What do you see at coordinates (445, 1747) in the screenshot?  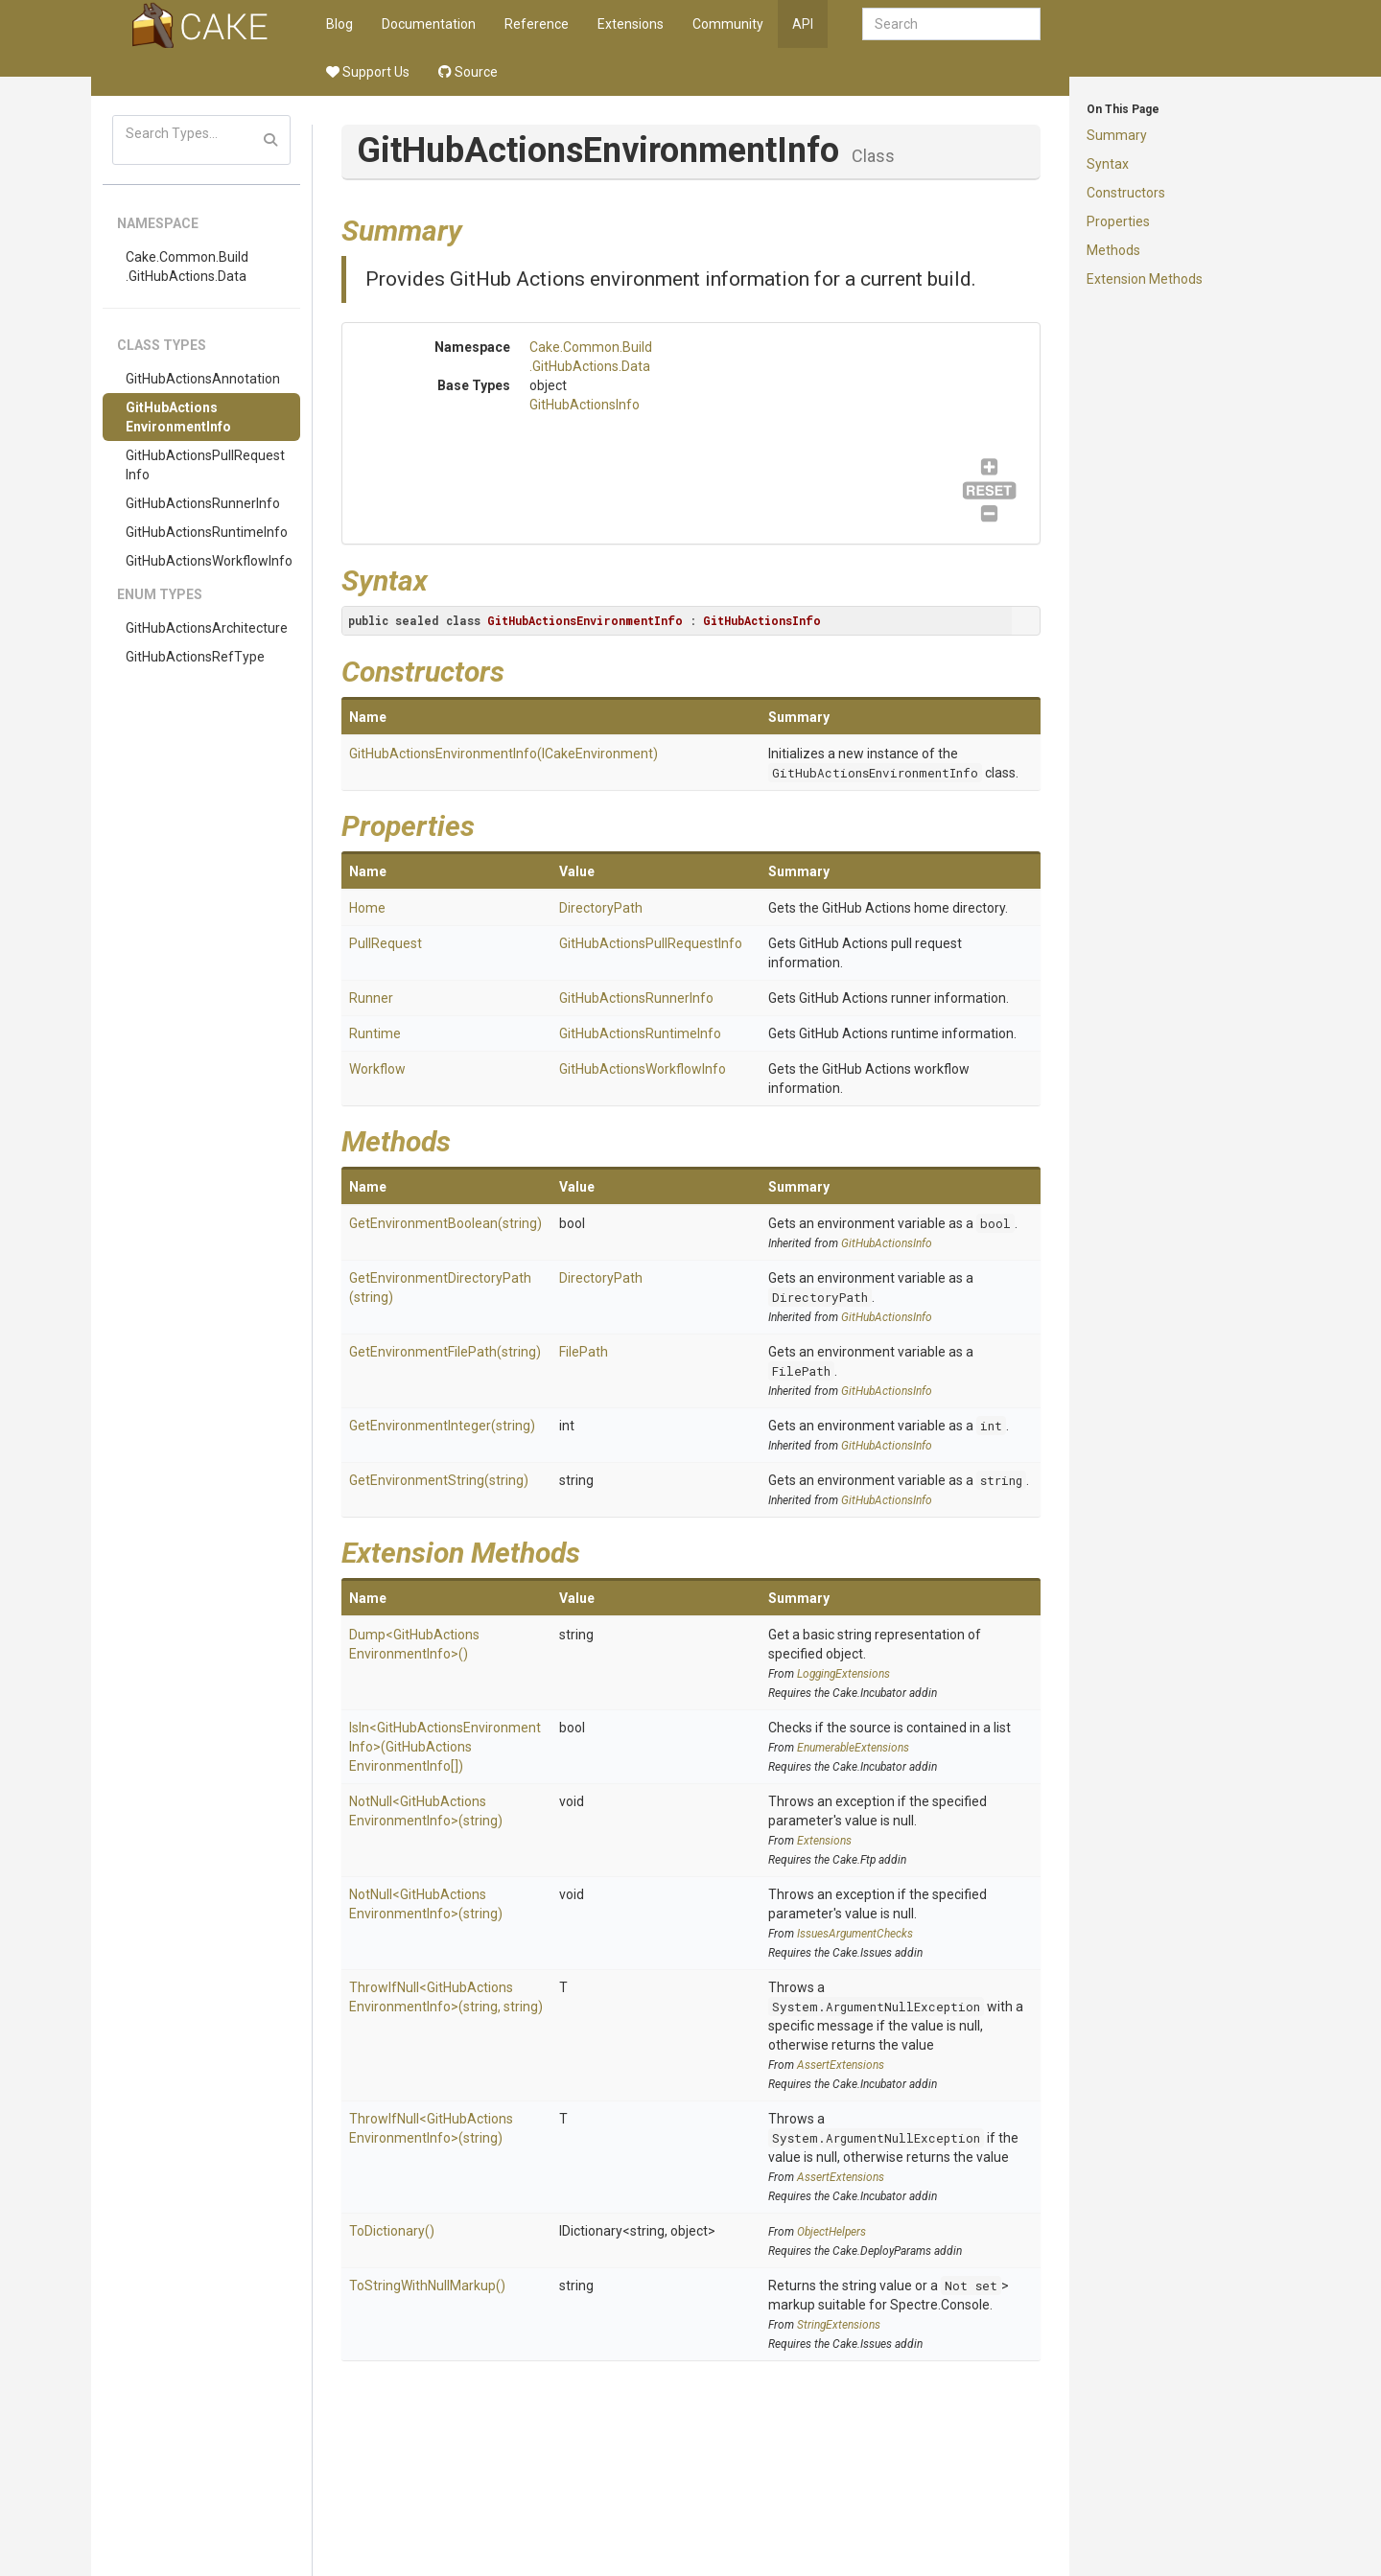 I see `IsIn<GitHubActionsEnvironmentInfo>(GitHubActionsEnvironmentInfo[])` at bounding box center [445, 1747].